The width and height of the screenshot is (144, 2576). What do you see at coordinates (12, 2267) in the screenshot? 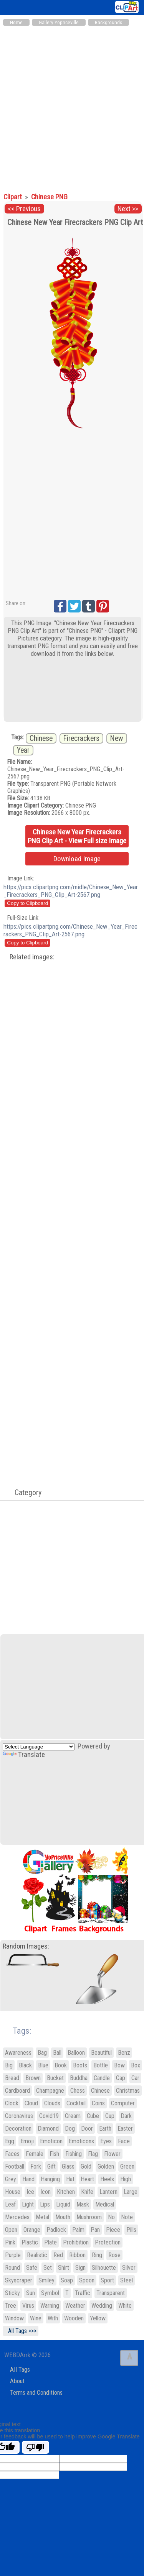
I see `Round` at bounding box center [12, 2267].